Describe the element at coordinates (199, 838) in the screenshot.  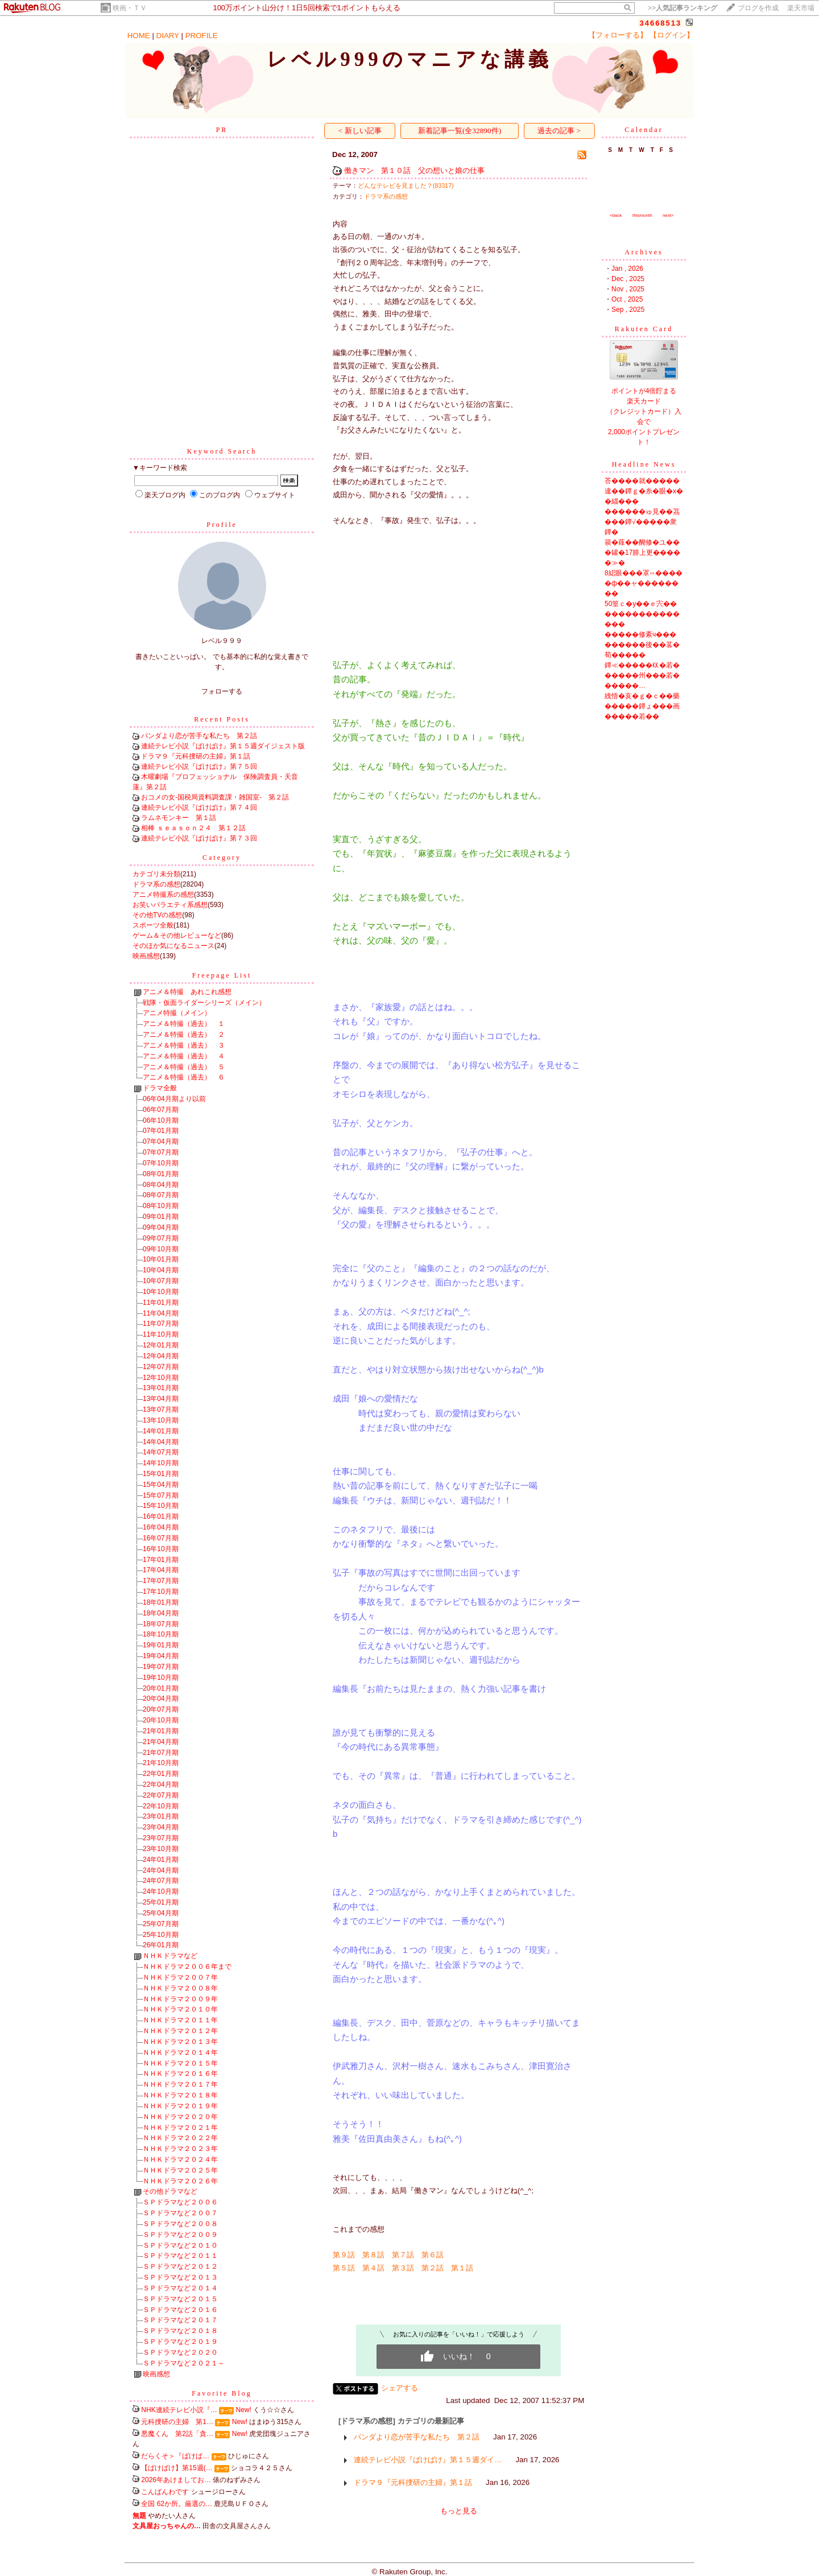
I see `連続テレビ小説『ばけばけ』第７３回` at that location.